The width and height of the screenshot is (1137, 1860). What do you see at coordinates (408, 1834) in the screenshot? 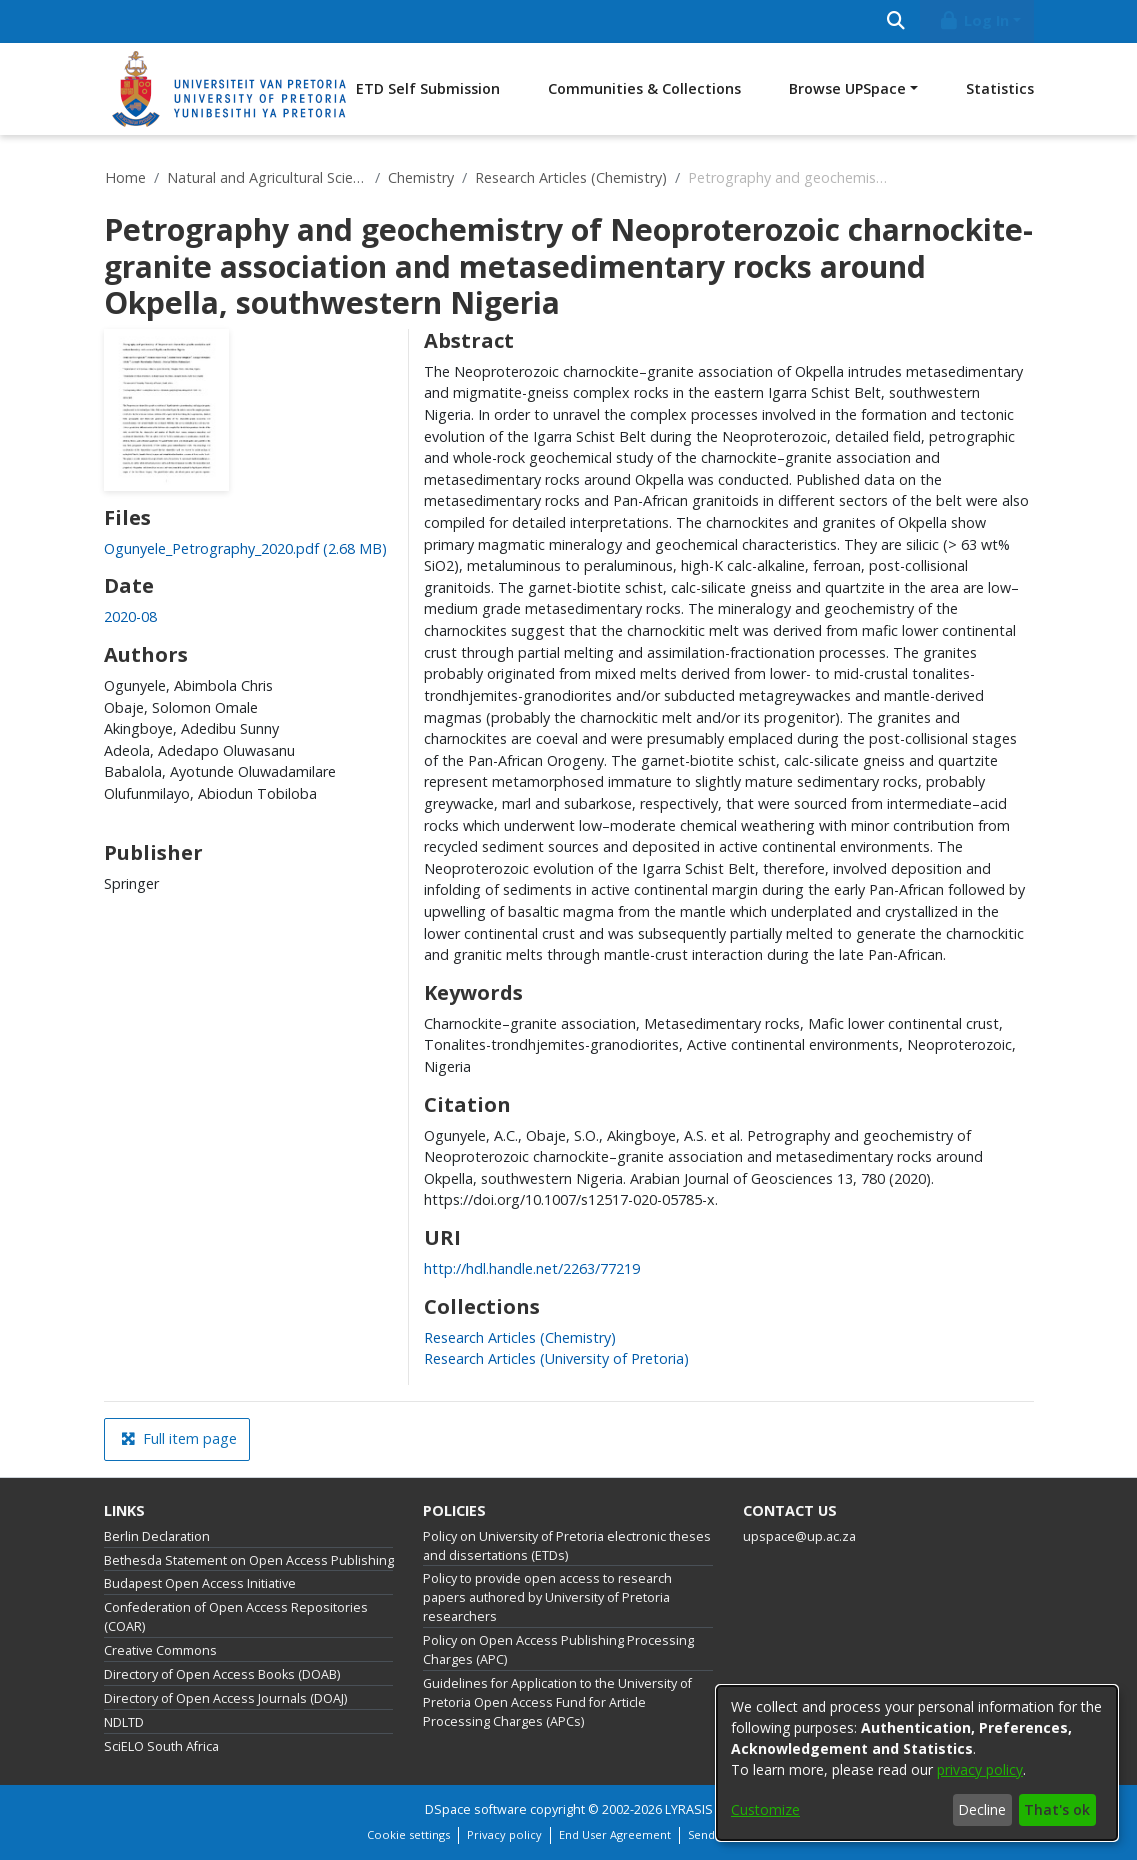
I see `Cookie settings [button]` at bounding box center [408, 1834].